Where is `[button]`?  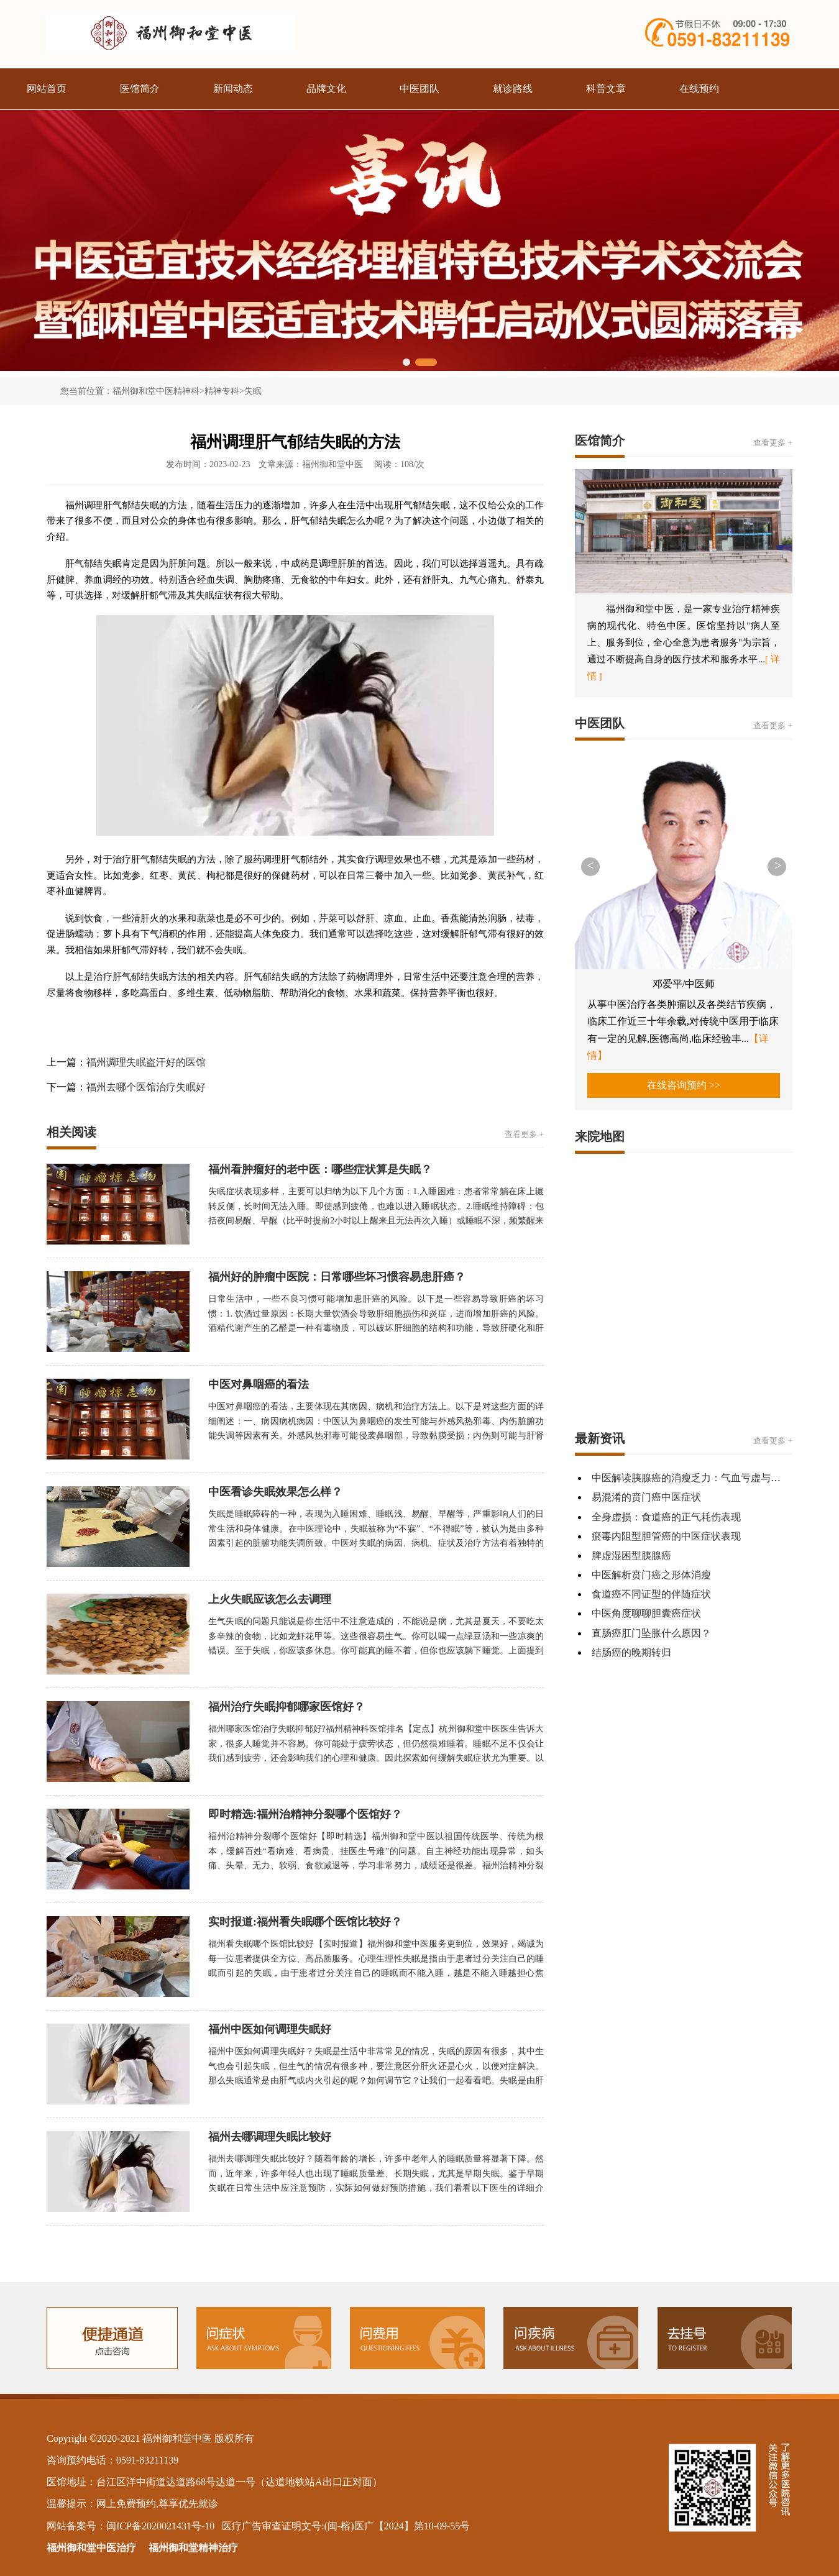
[button] is located at coordinates (406, 362).